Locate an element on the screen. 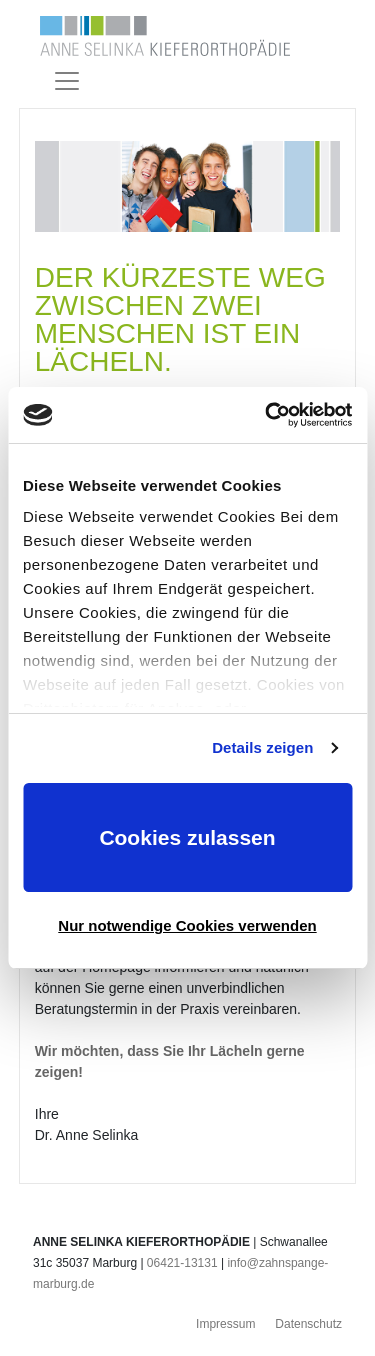 The height and width of the screenshot is (1356, 375). [Usercentrics Cookiebot - öffnet in einem neuen Fenster] is located at coordinates (267, 415).